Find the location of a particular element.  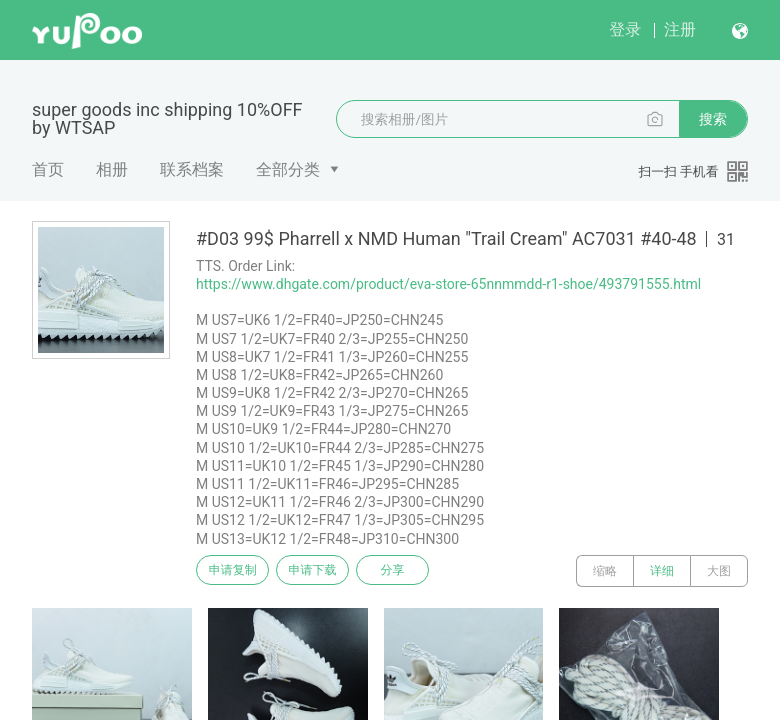

登录 is located at coordinates (625, 29).